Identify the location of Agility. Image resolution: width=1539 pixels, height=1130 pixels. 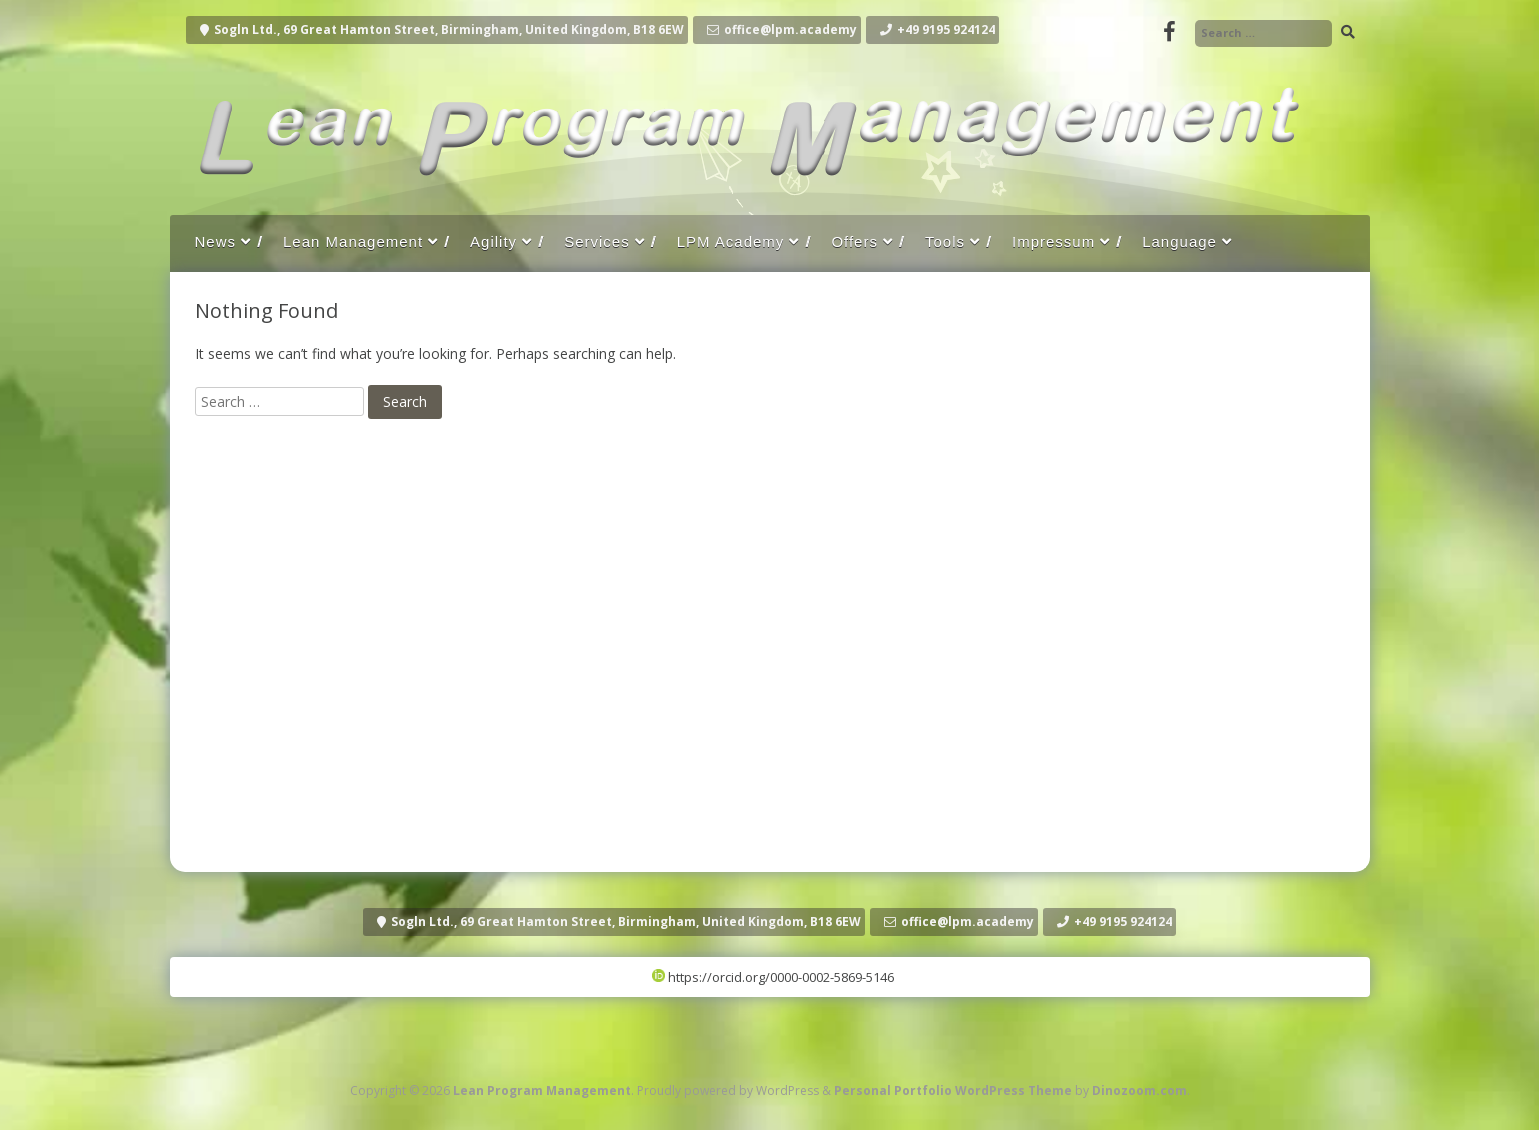
(493, 241).